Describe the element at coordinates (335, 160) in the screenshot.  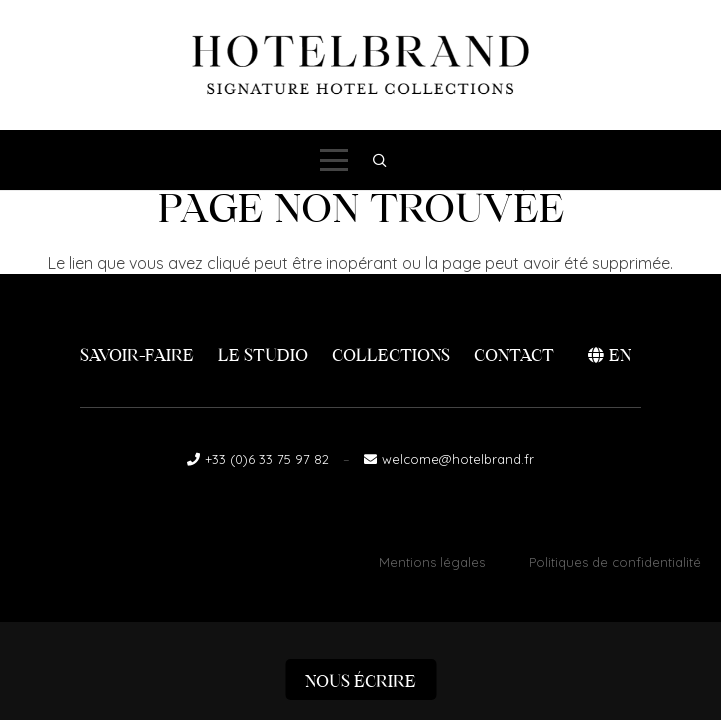
I see `[button]` at that location.